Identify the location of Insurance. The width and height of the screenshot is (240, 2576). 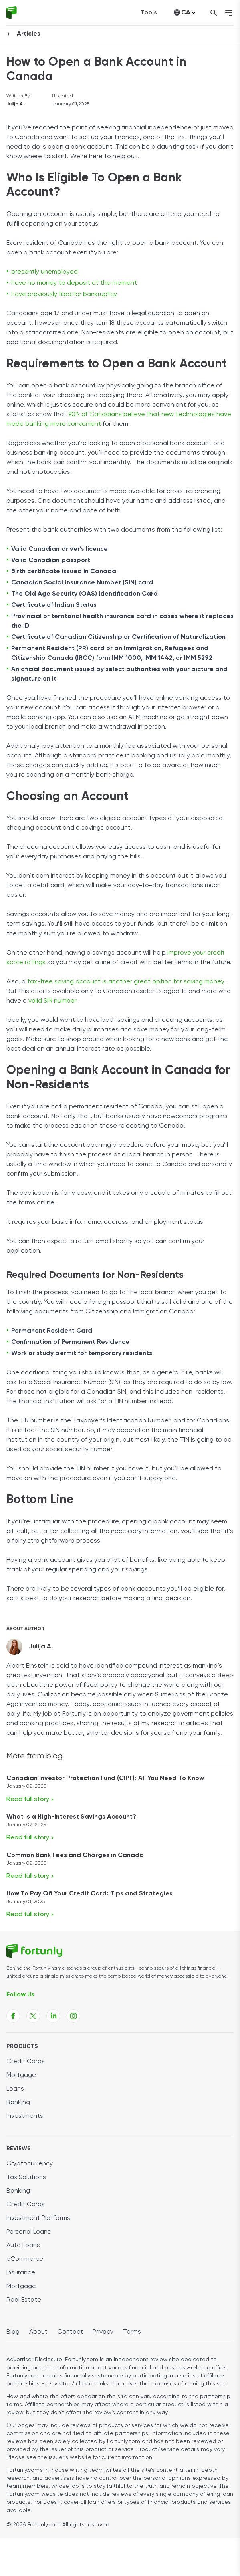
(20, 2273).